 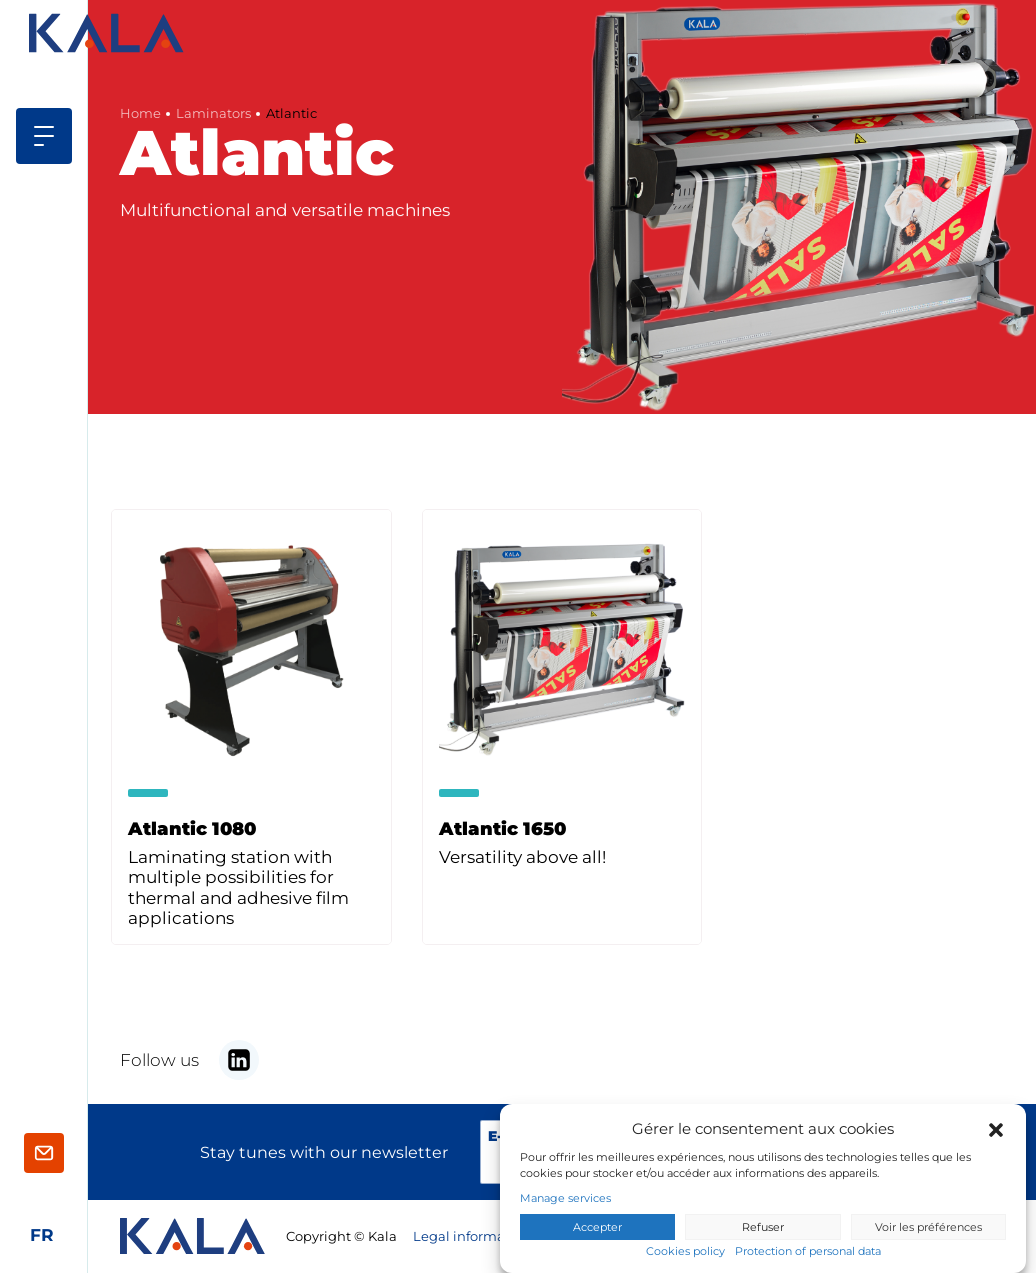 I want to click on Laminators, so click(x=213, y=113).